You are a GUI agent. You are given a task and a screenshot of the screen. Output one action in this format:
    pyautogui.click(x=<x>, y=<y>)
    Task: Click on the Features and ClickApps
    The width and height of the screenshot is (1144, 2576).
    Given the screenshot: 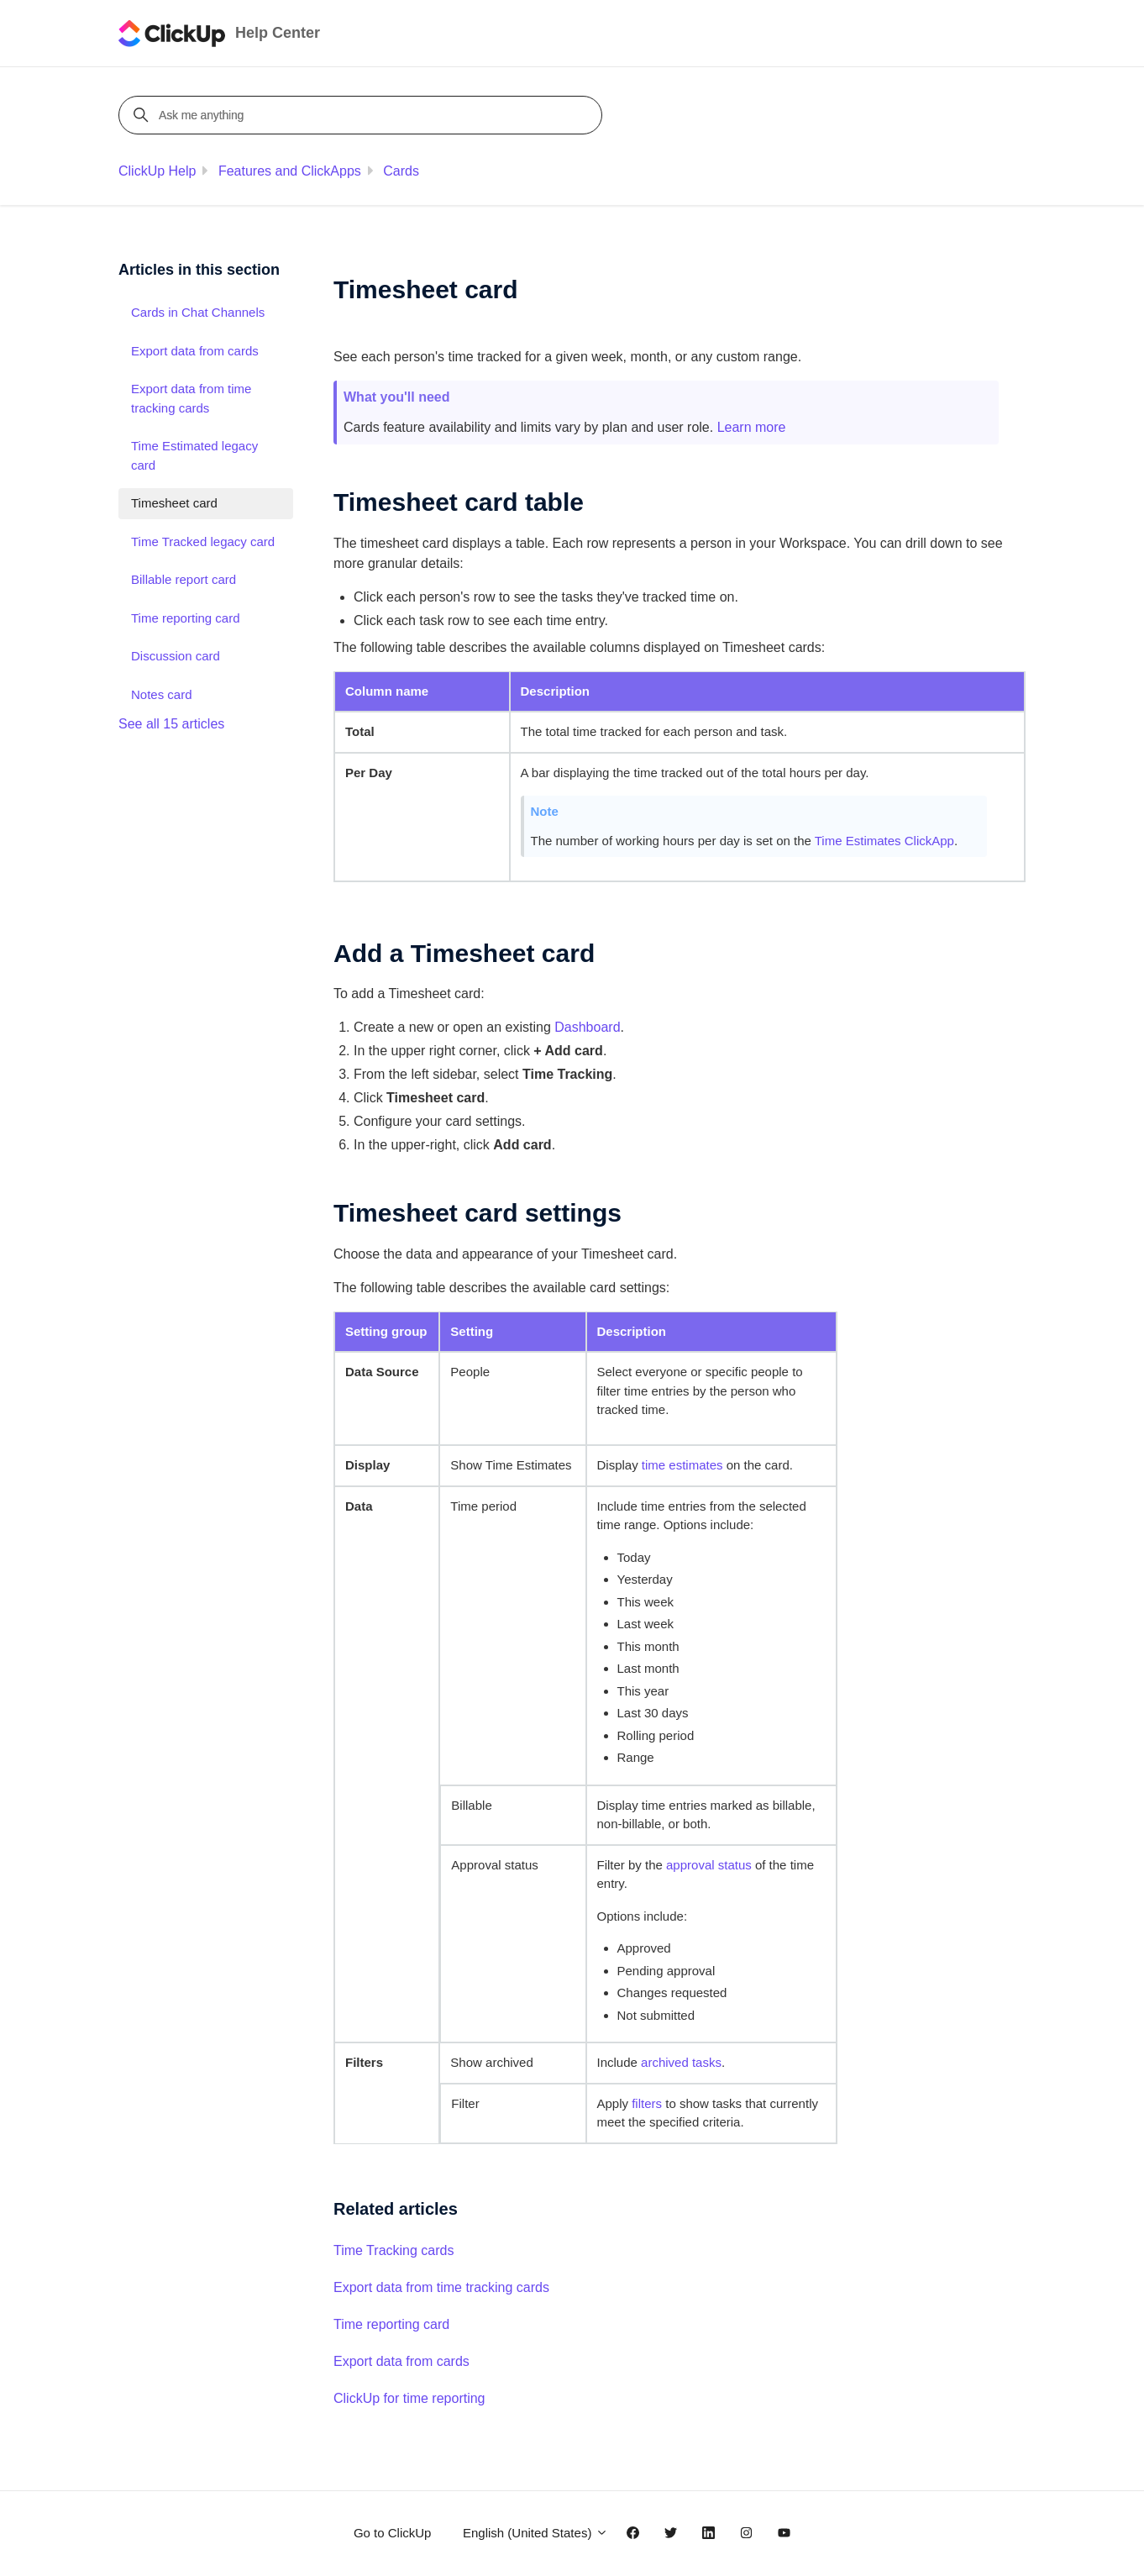 What is the action you would take?
    pyautogui.click(x=289, y=171)
    